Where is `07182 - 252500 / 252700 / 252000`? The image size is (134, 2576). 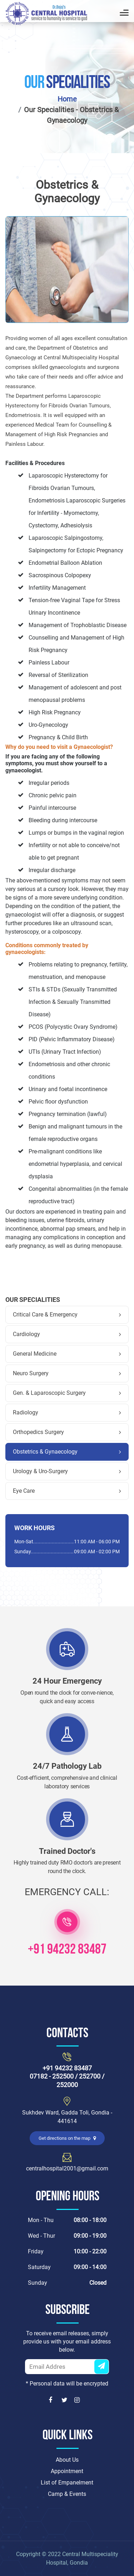 07182 - 252500 / 252700 / 252000 is located at coordinates (67, 2080).